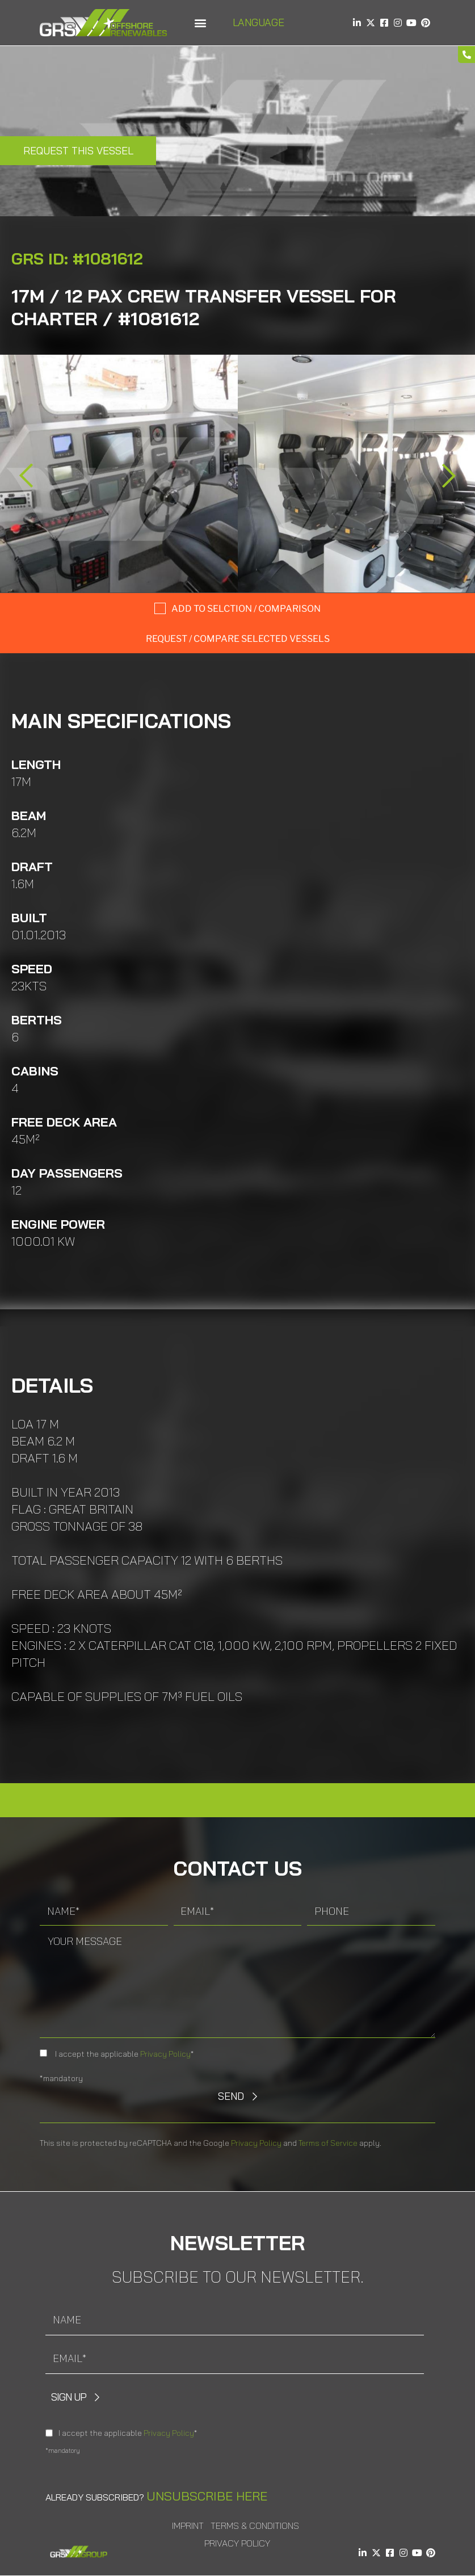 This screenshot has width=475, height=2576. What do you see at coordinates (206, 2496) in the screenshot?
I see `Unsubscribe here` at bounding box center [206, 2496].